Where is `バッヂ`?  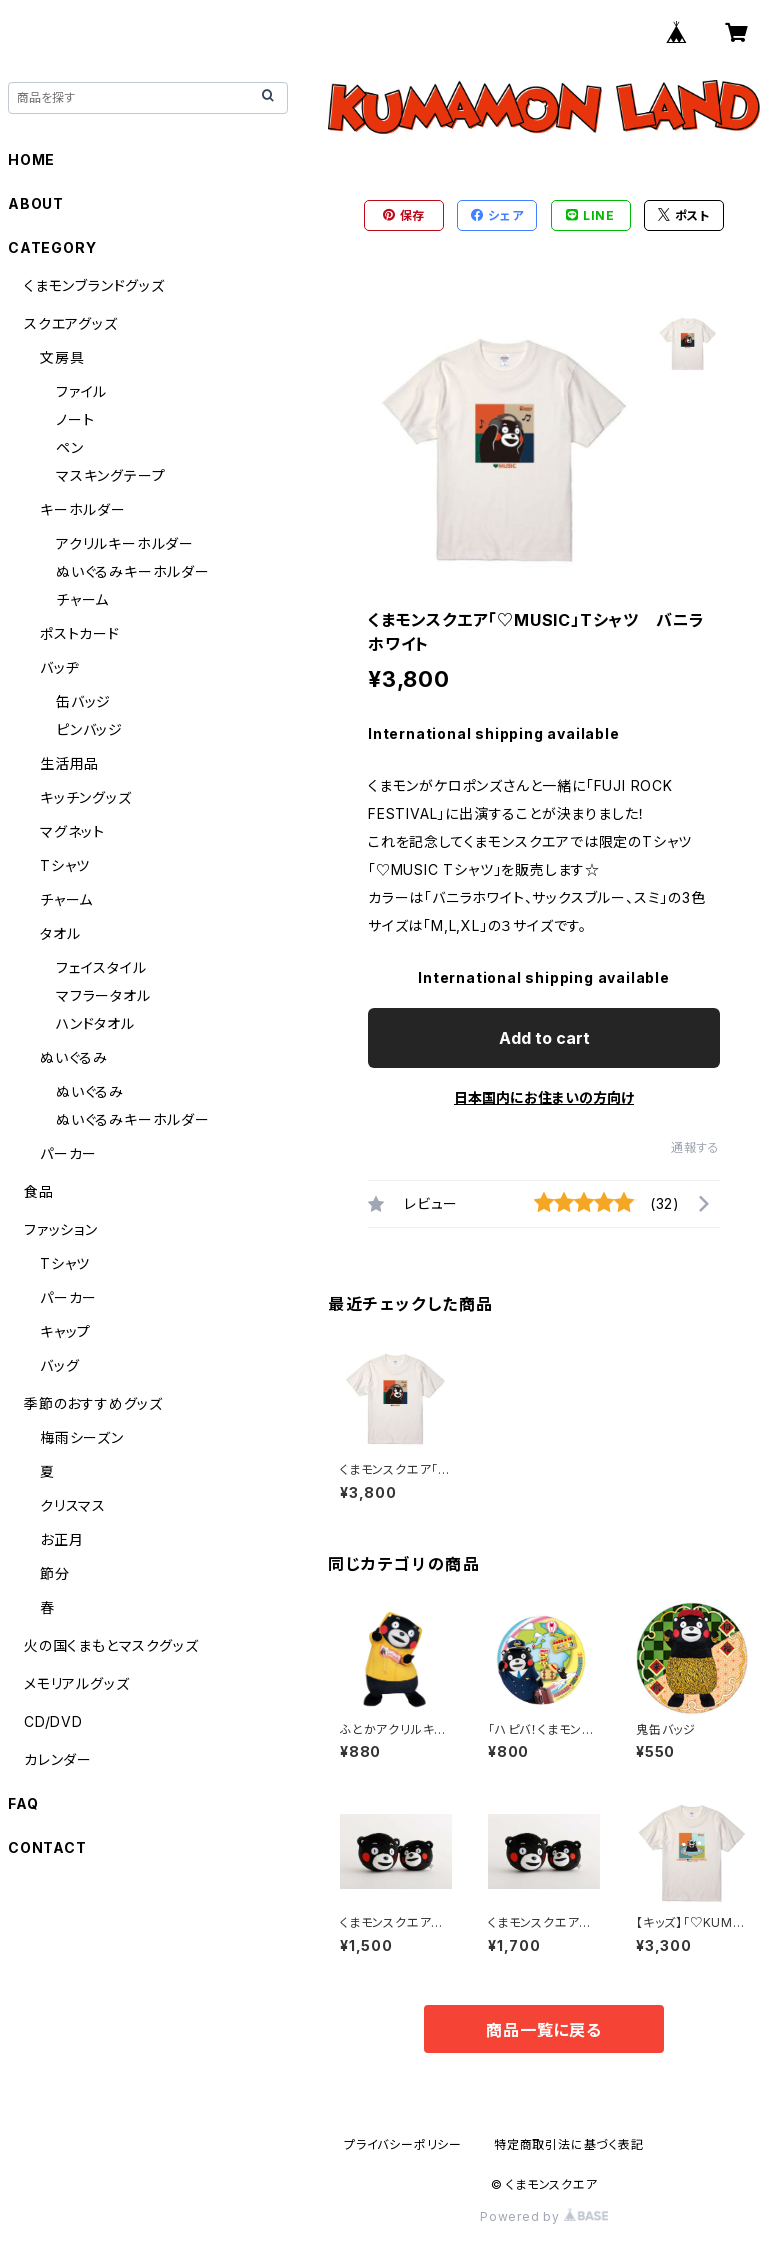
バッヂ is located at coordinates (59, 667).